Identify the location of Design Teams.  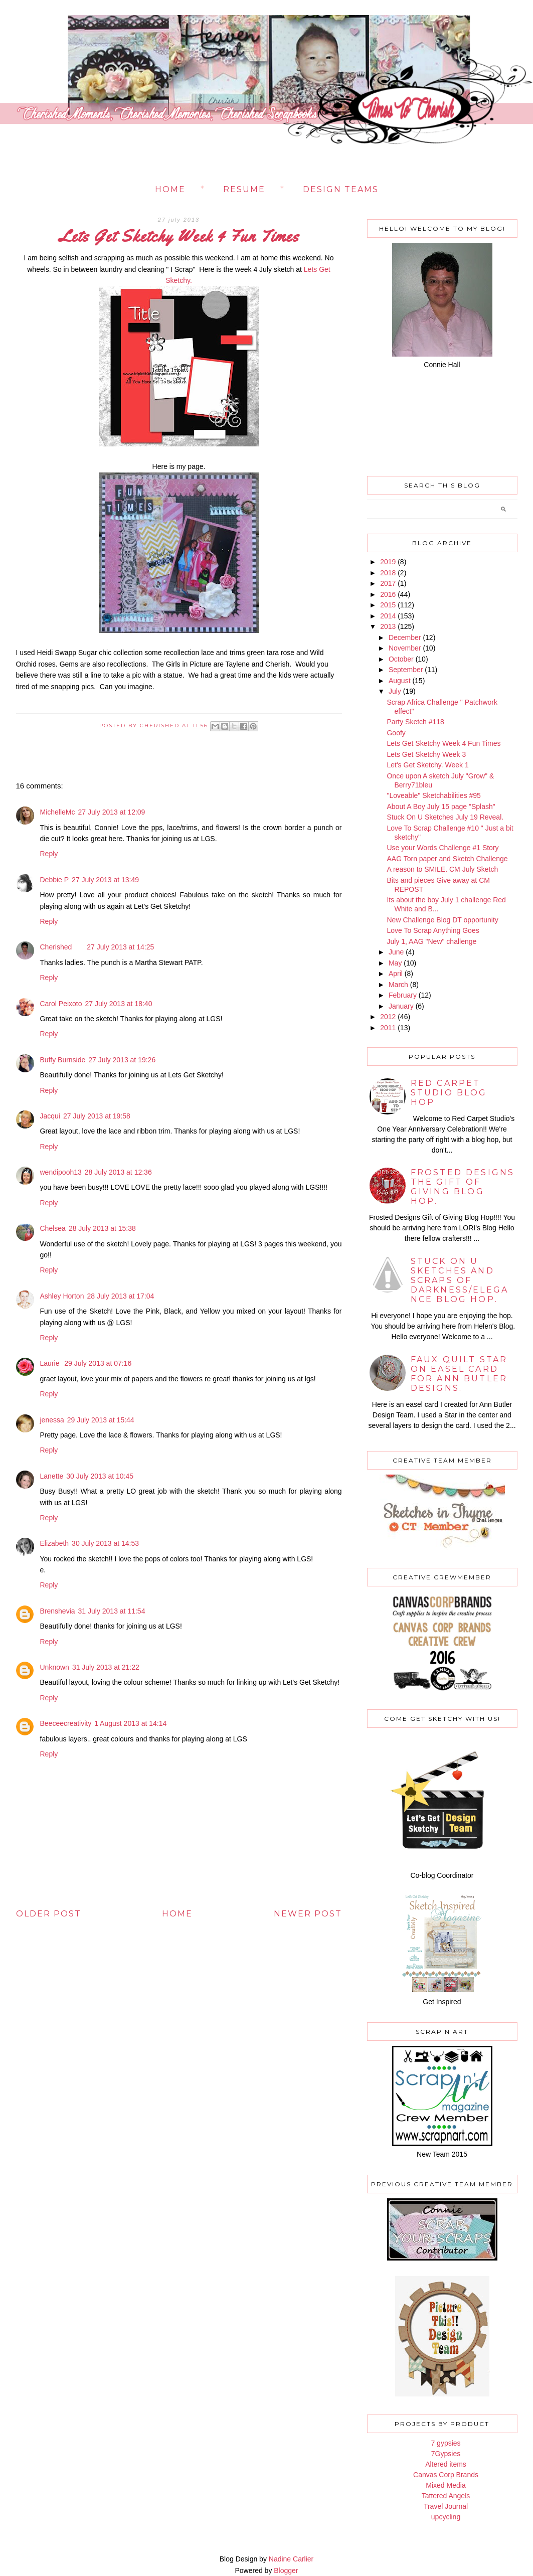
(341, 189).